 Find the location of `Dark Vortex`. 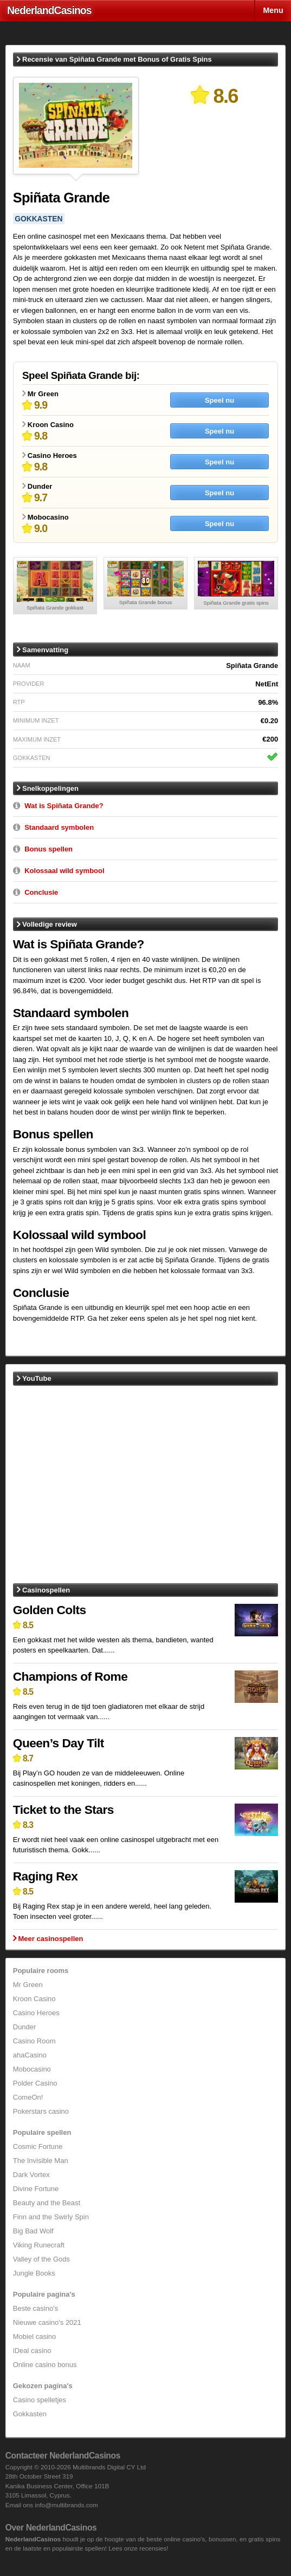

Dark Vortex is located at coordinates (31, 2175).